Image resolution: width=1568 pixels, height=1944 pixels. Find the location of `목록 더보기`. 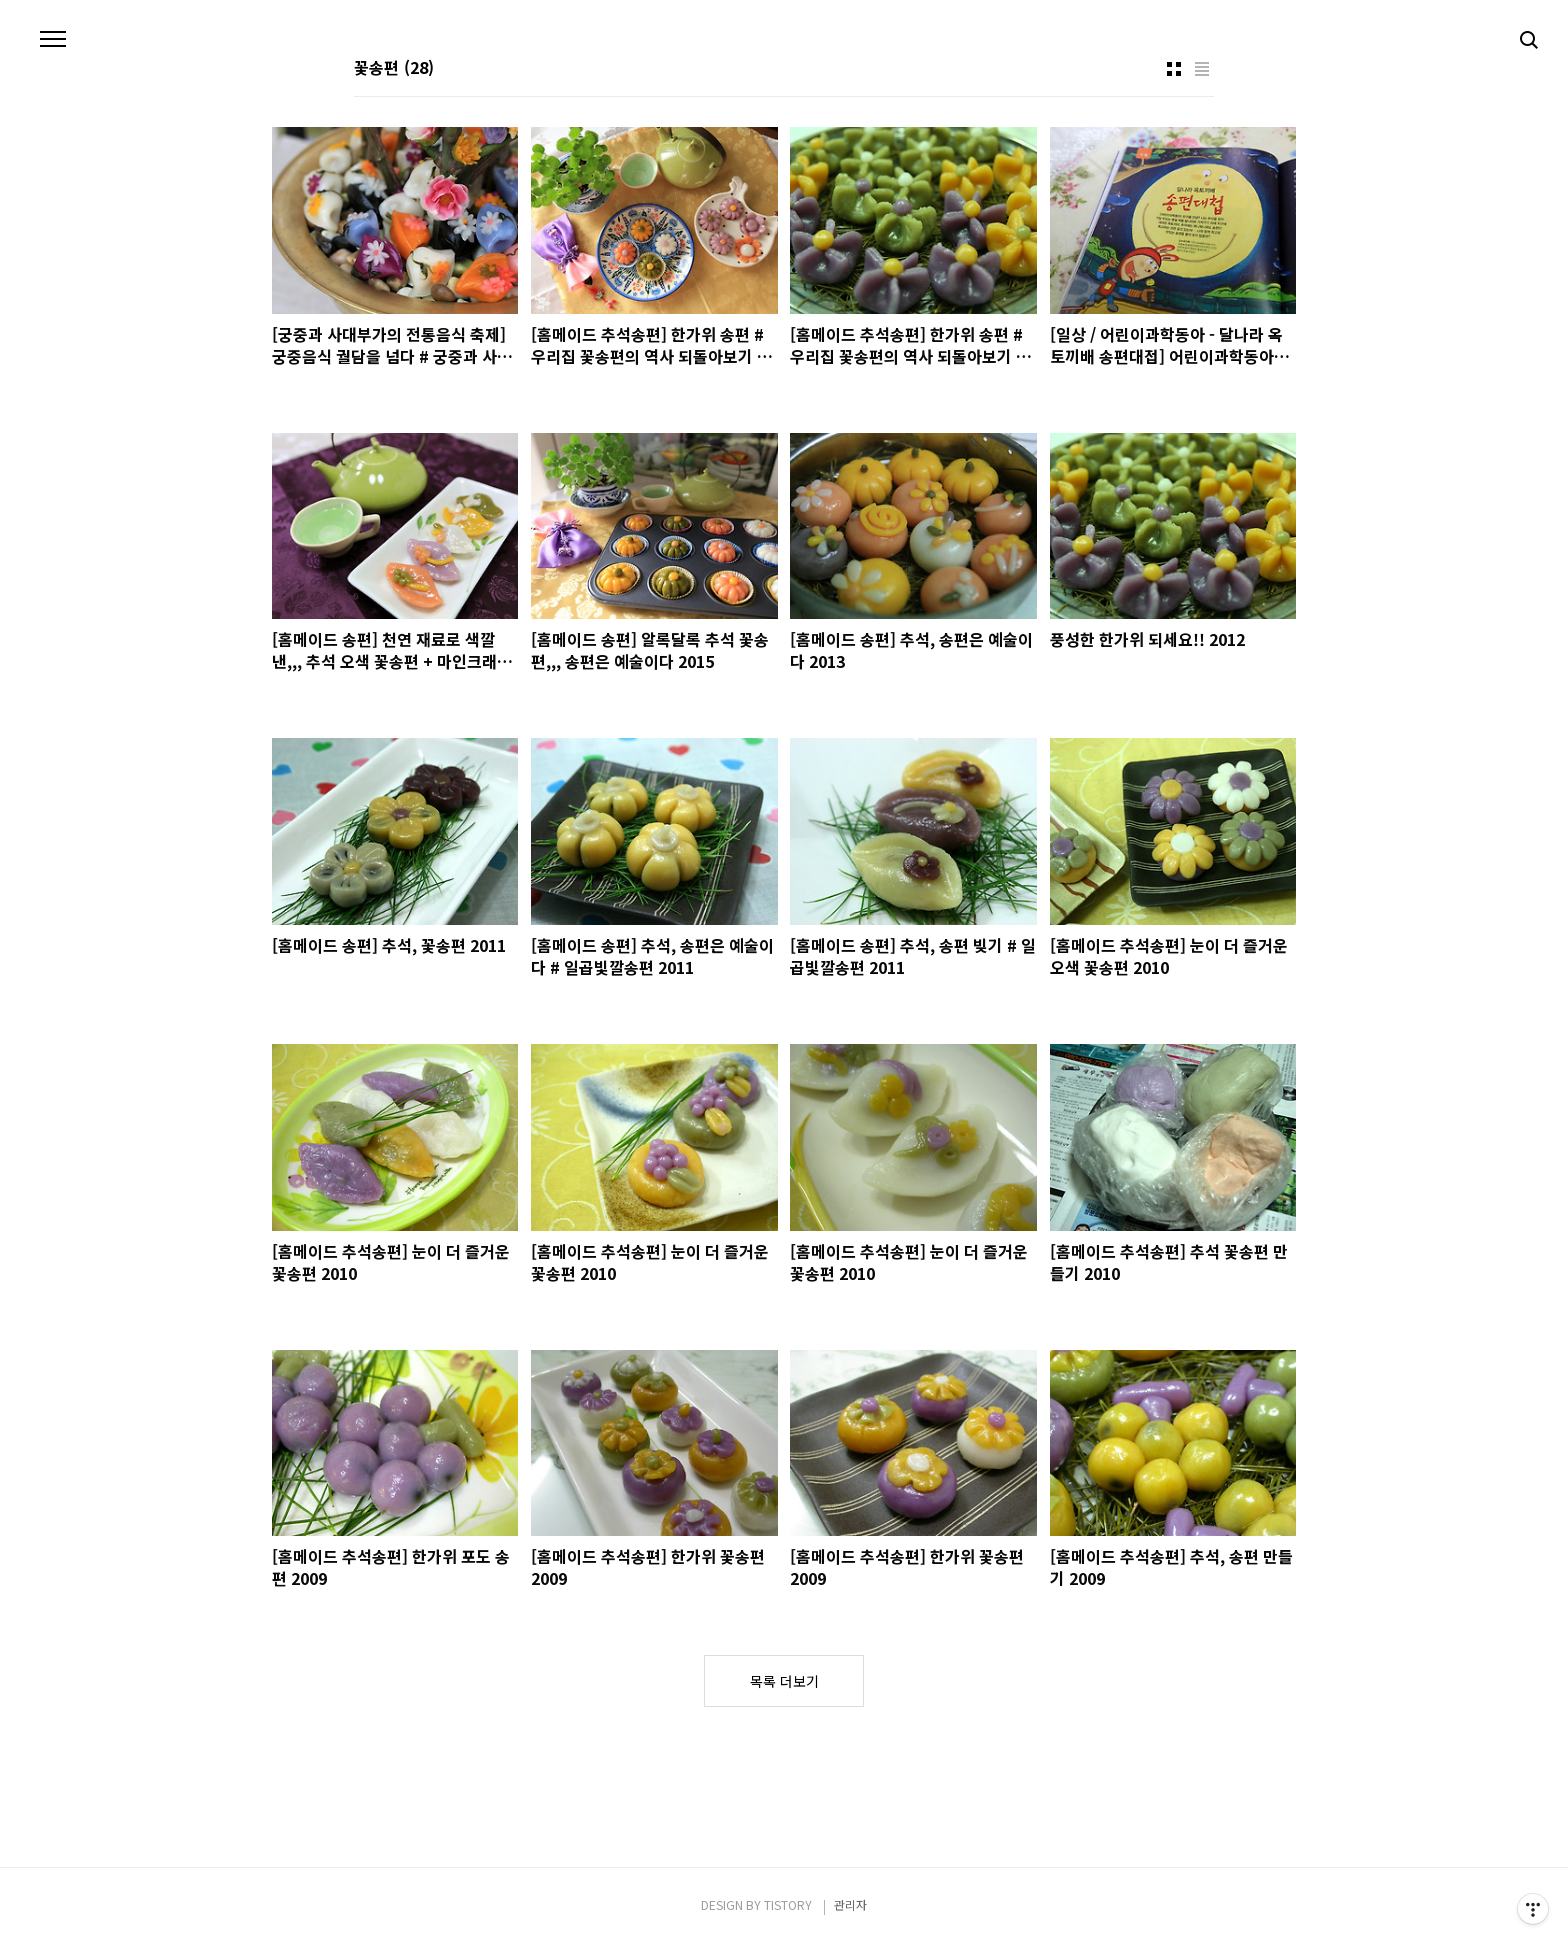

목록 더보기 is located at coordinates (784, 1681).